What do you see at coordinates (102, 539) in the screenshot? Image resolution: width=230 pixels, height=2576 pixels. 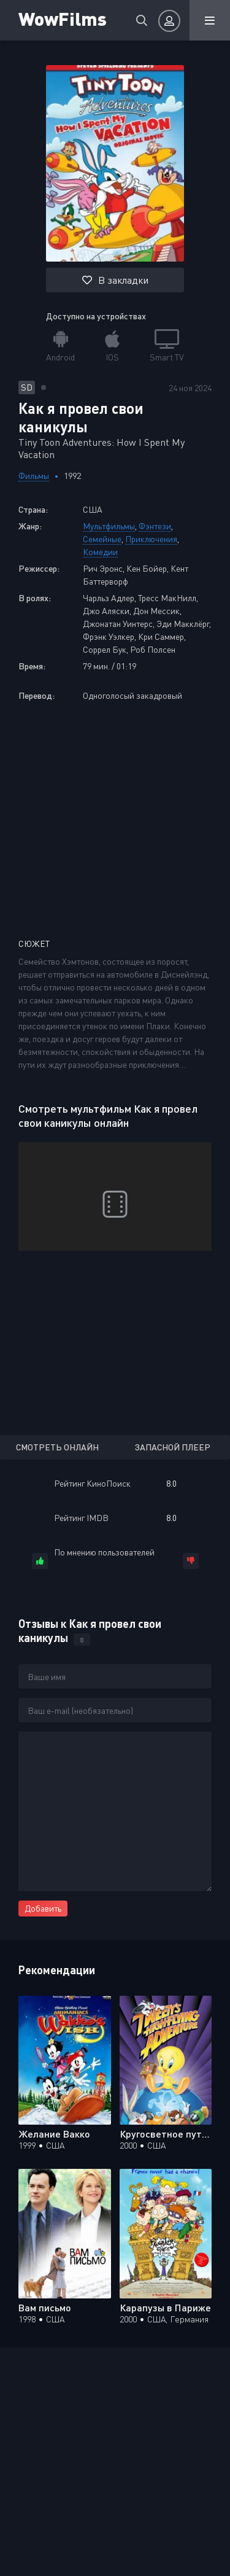 I see `Семейные` at bounding box center [102, 539].